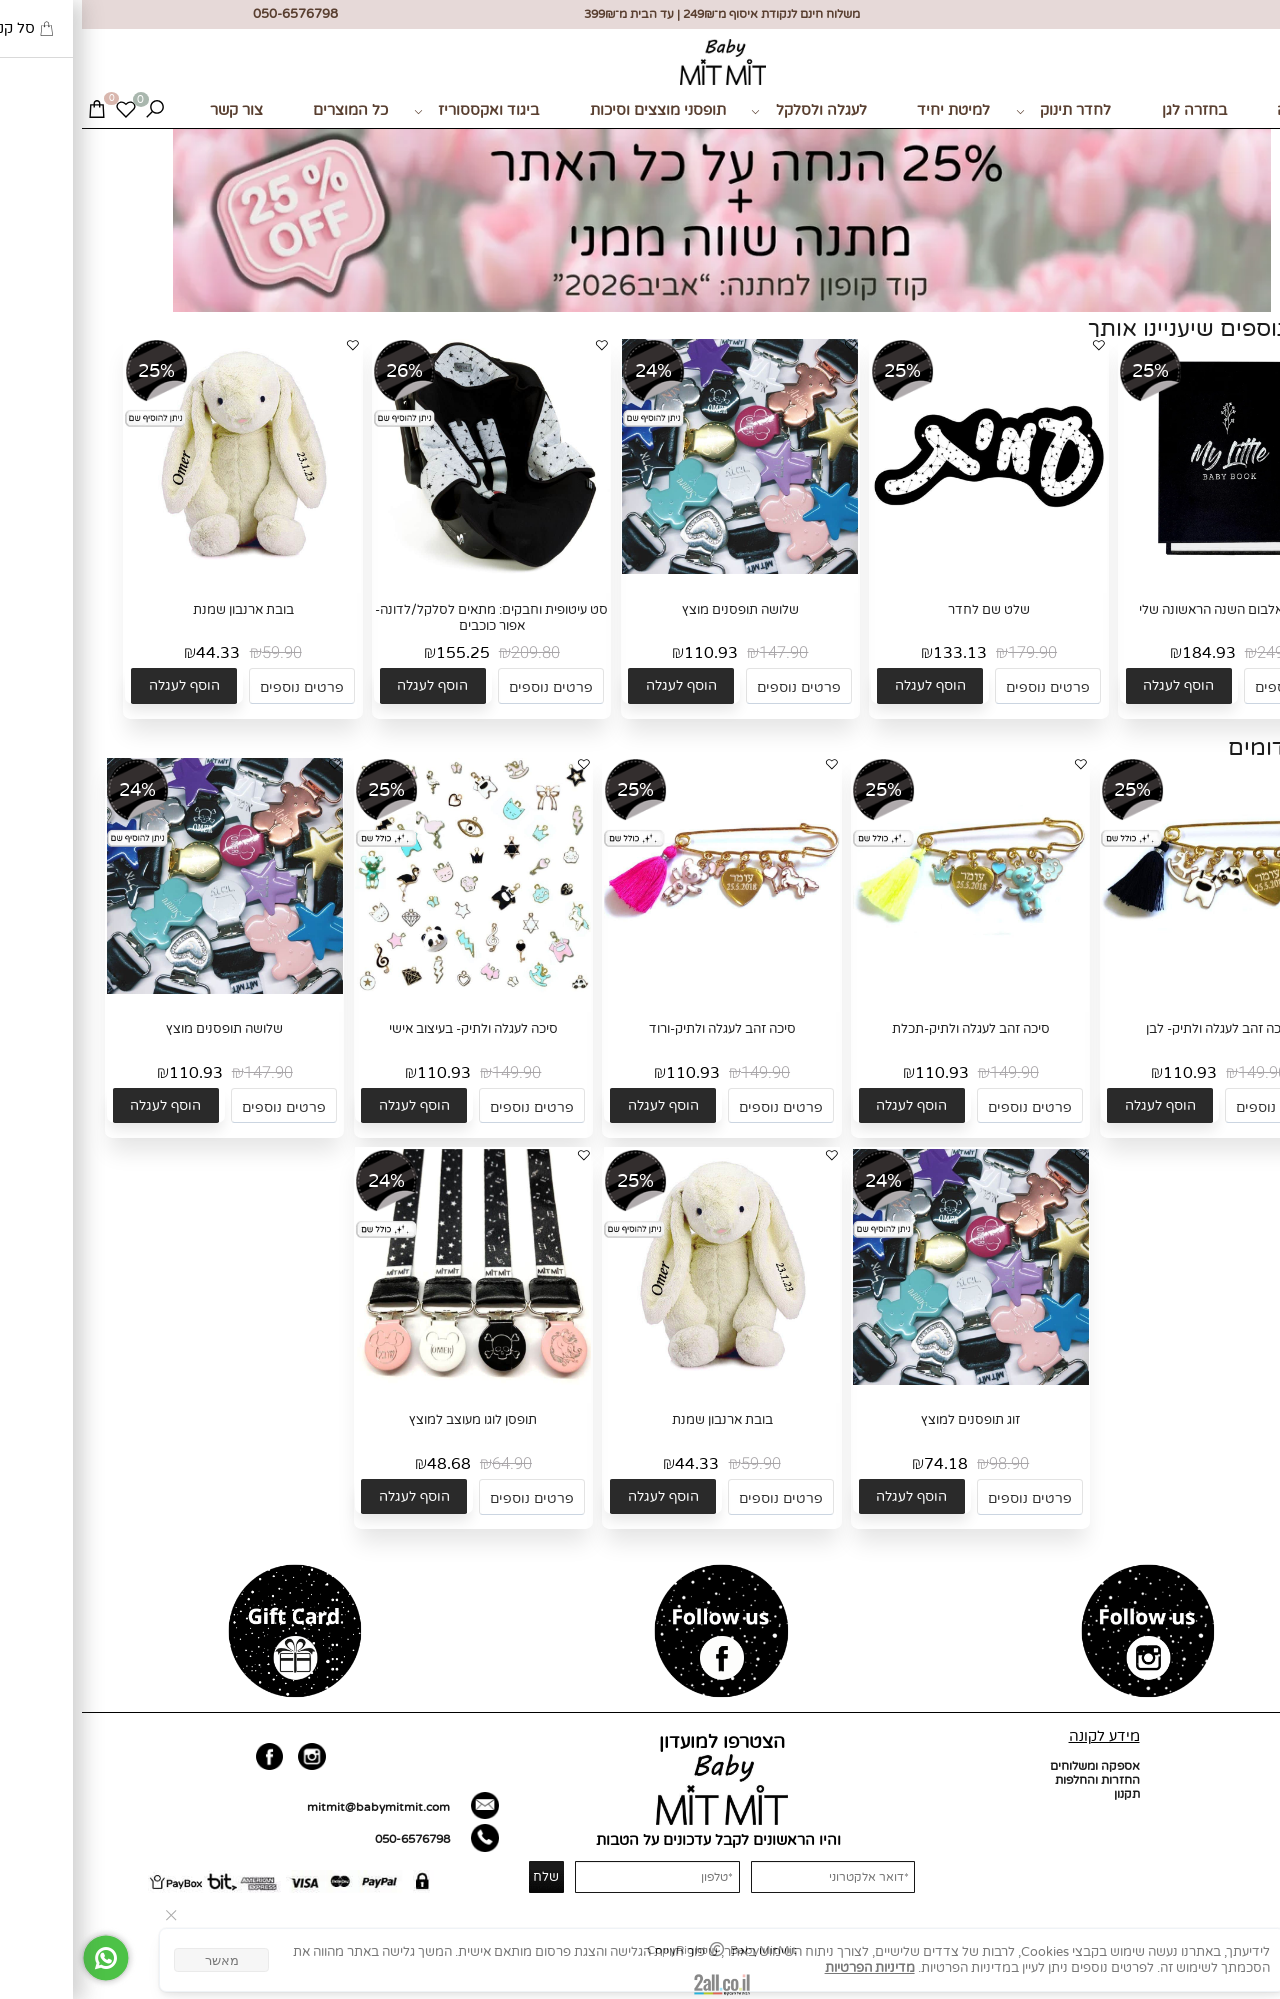 Image resolution: width=1280 pixels, height=1999 pixels. I want to click on תקנון, so click(1045, 1794).